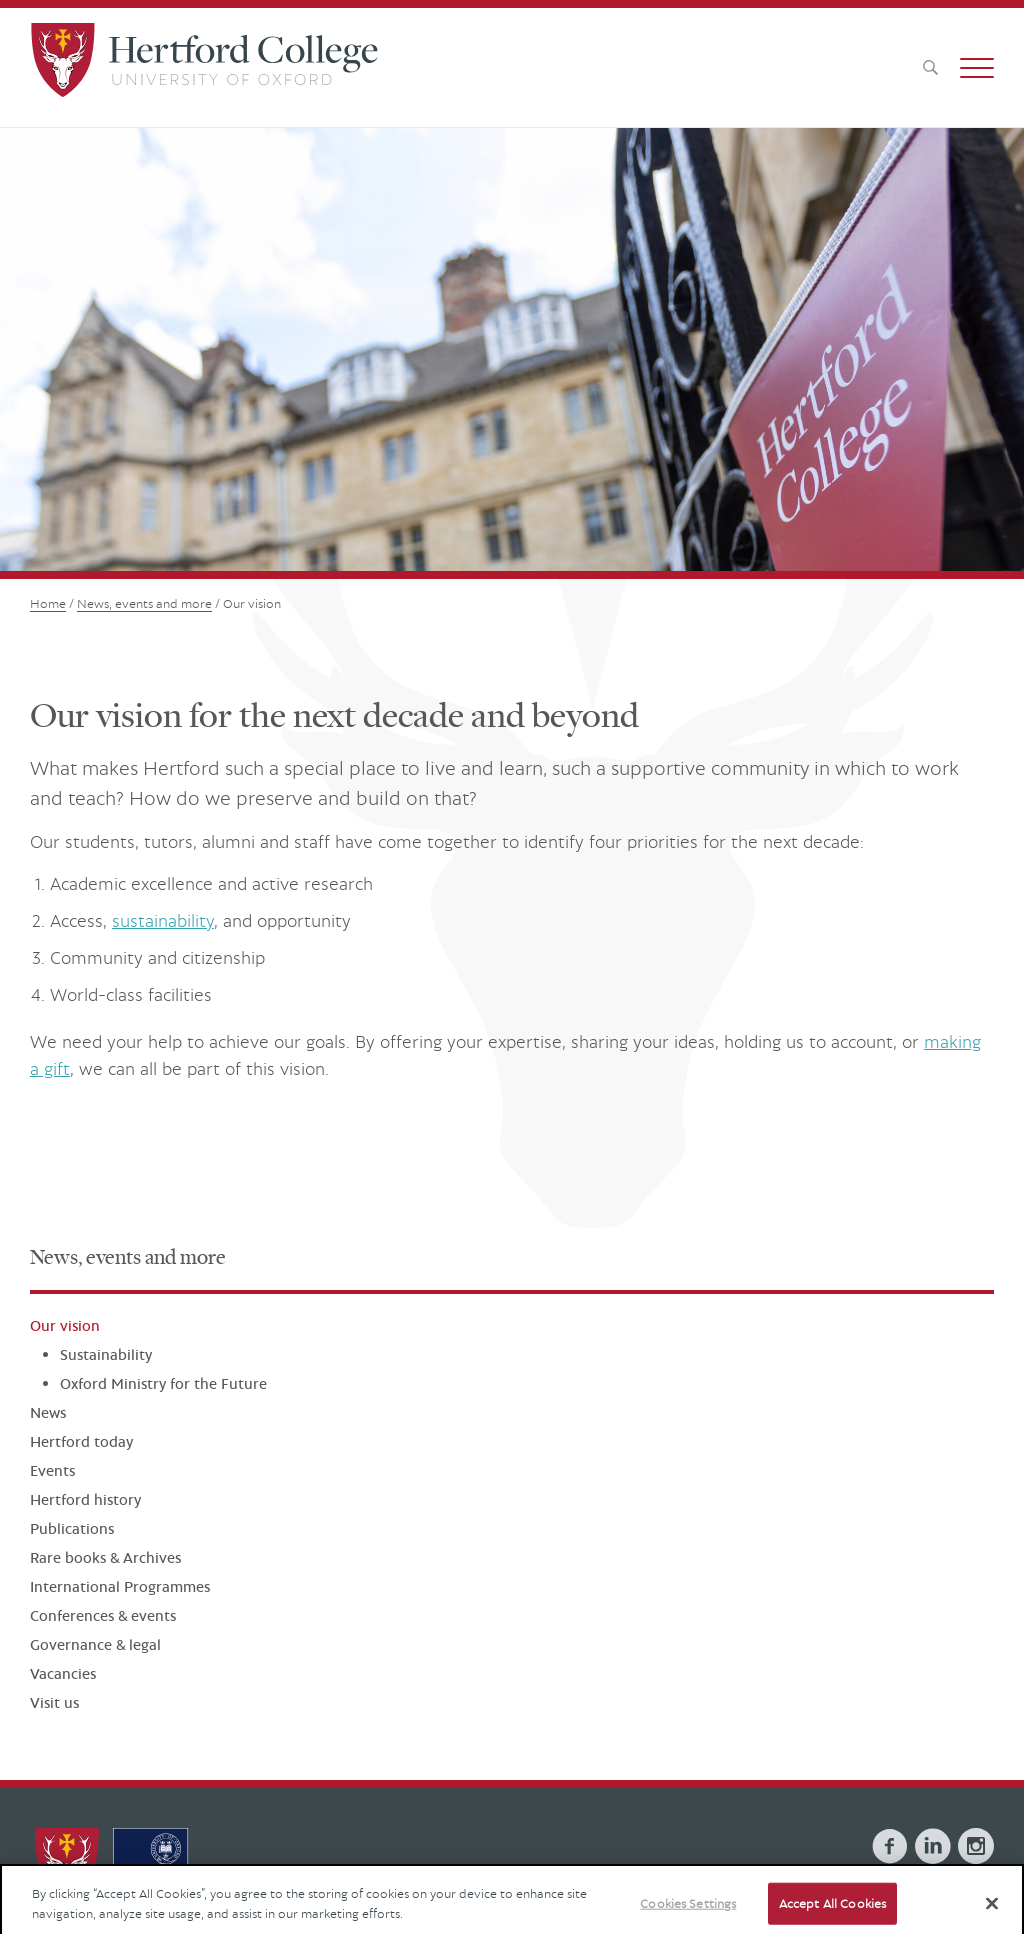 The image size is (1024, 1934). What do you see at coordinates (63, 1673) in the screenshot?
I see `Vacancies` at bounding box center [63, 1673].